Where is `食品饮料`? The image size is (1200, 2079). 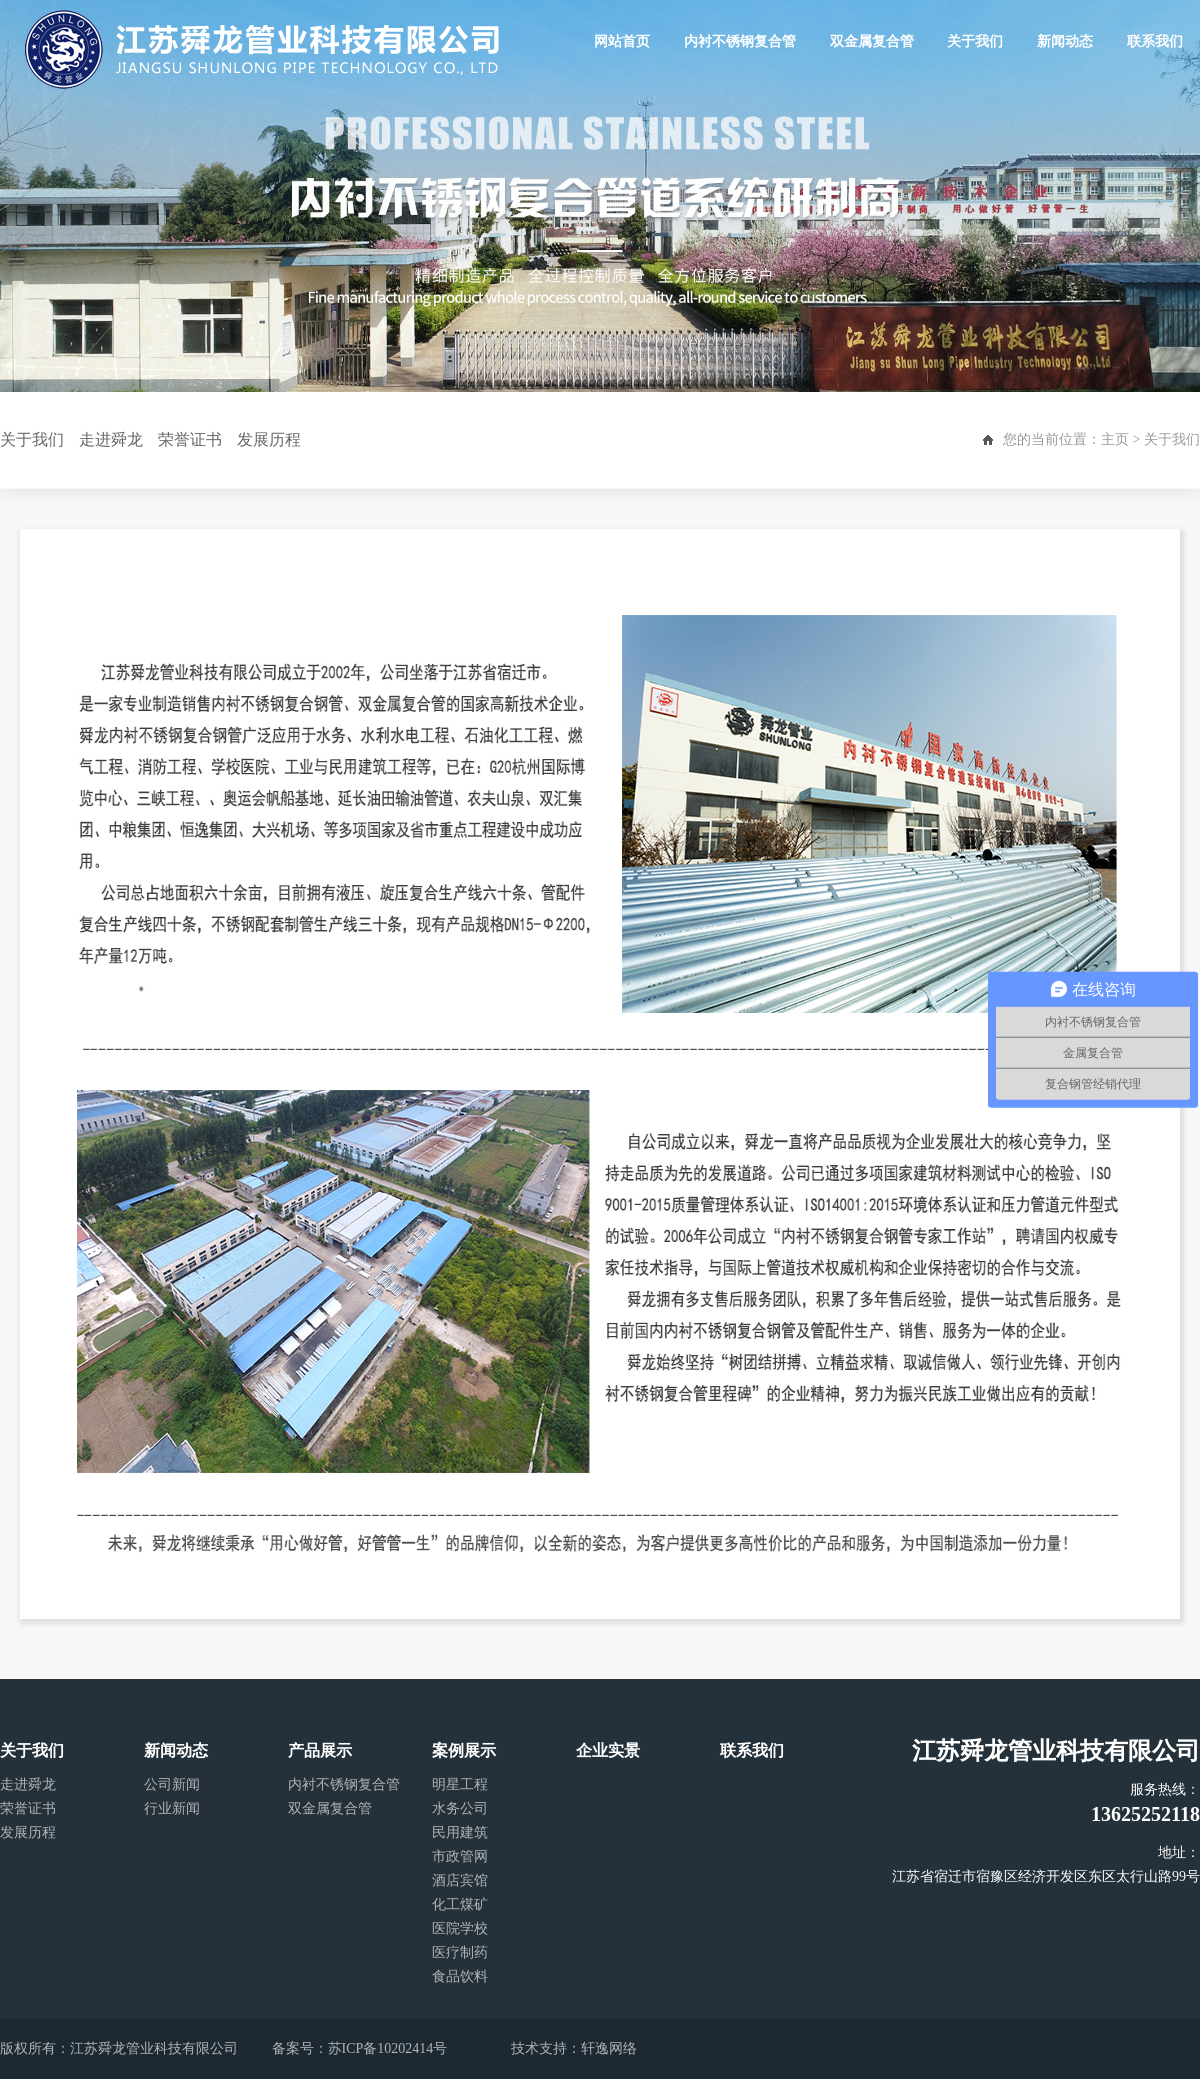 食品饮料 is located at coordinates (460, 1976).